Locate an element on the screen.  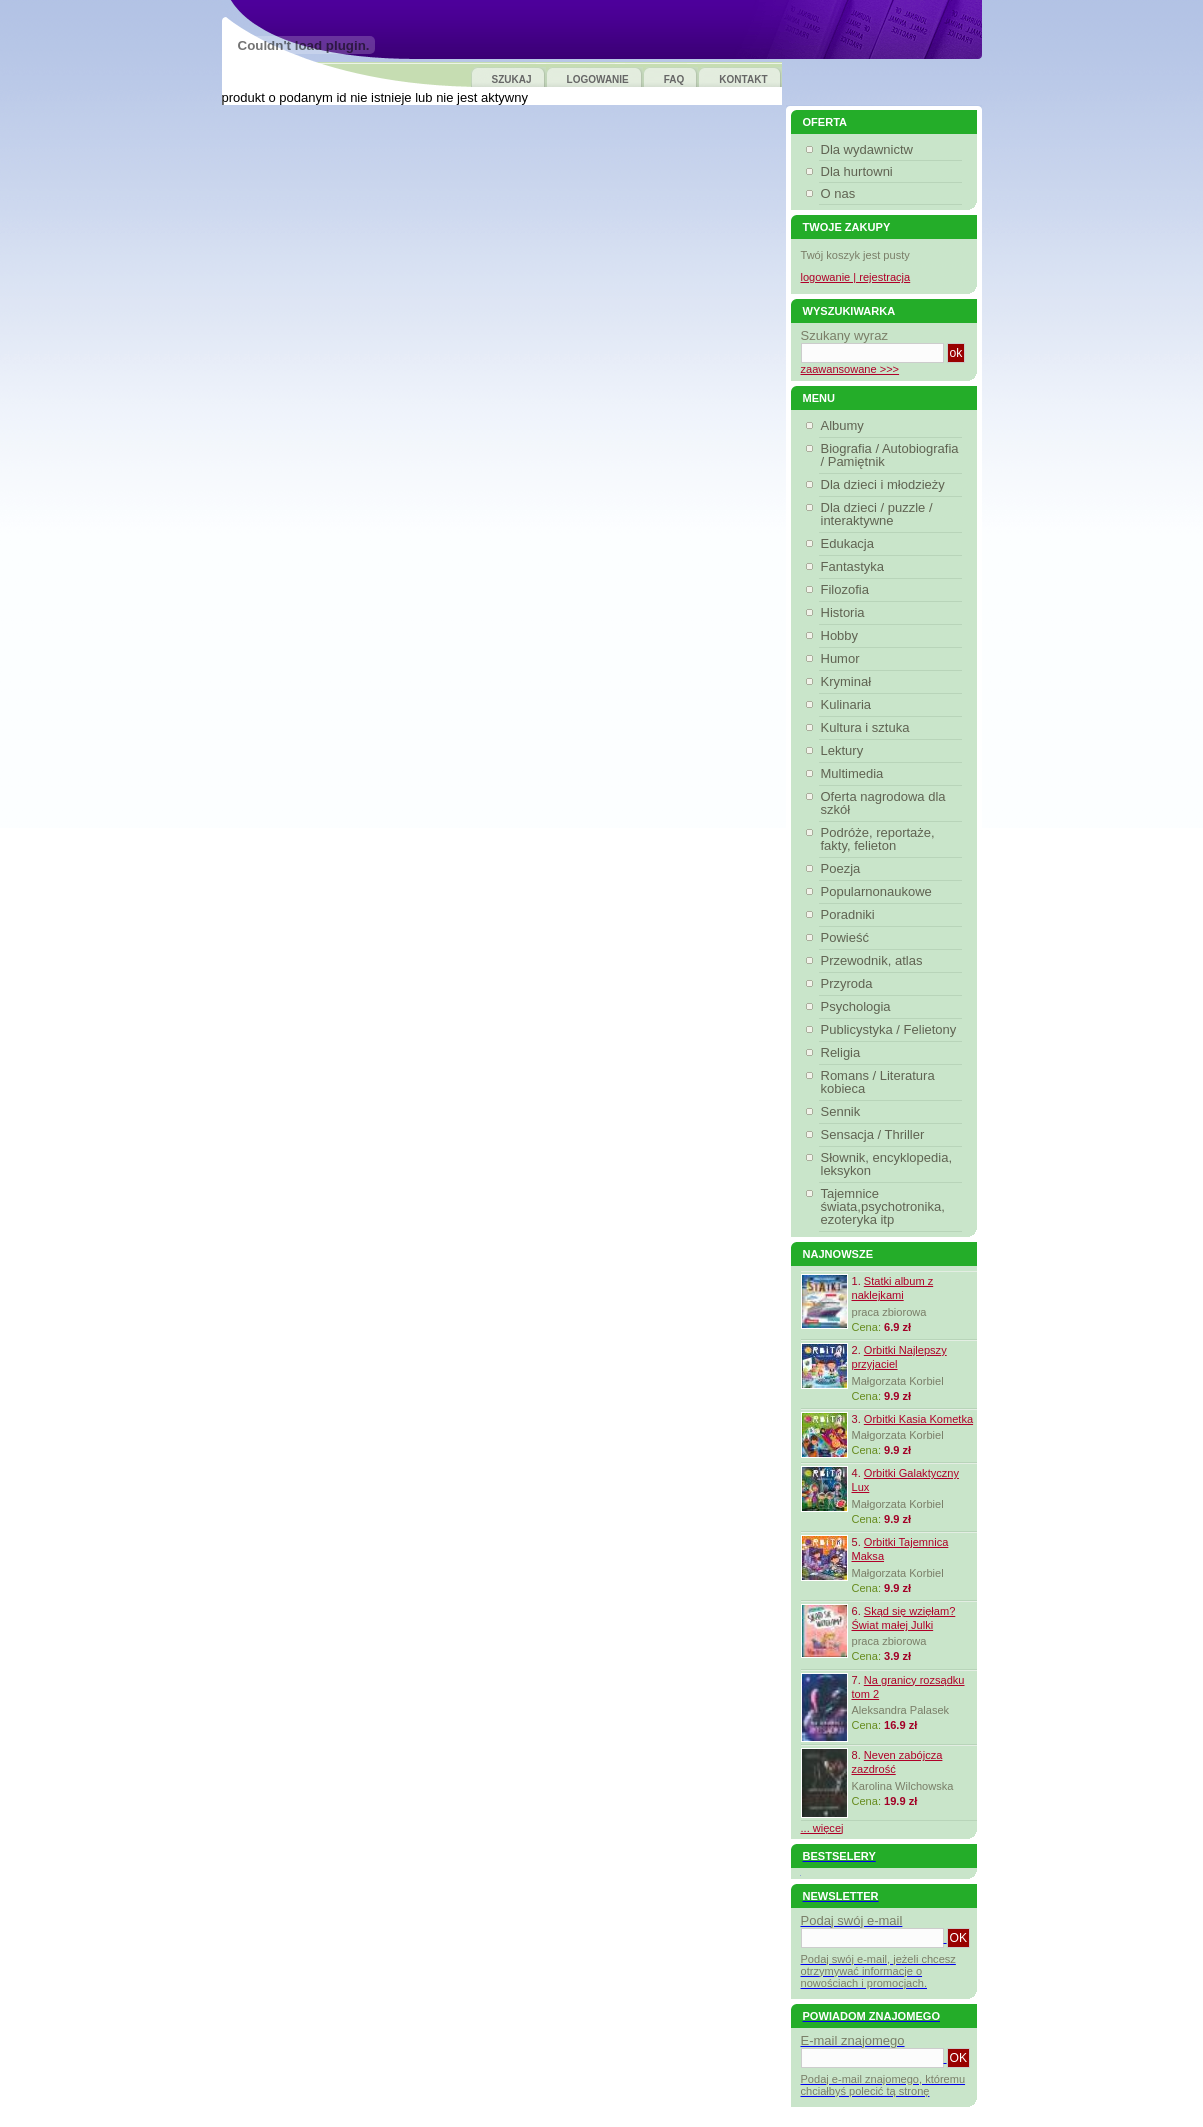
Publicystyka / Felietony is located at coordinates (891, 1029).